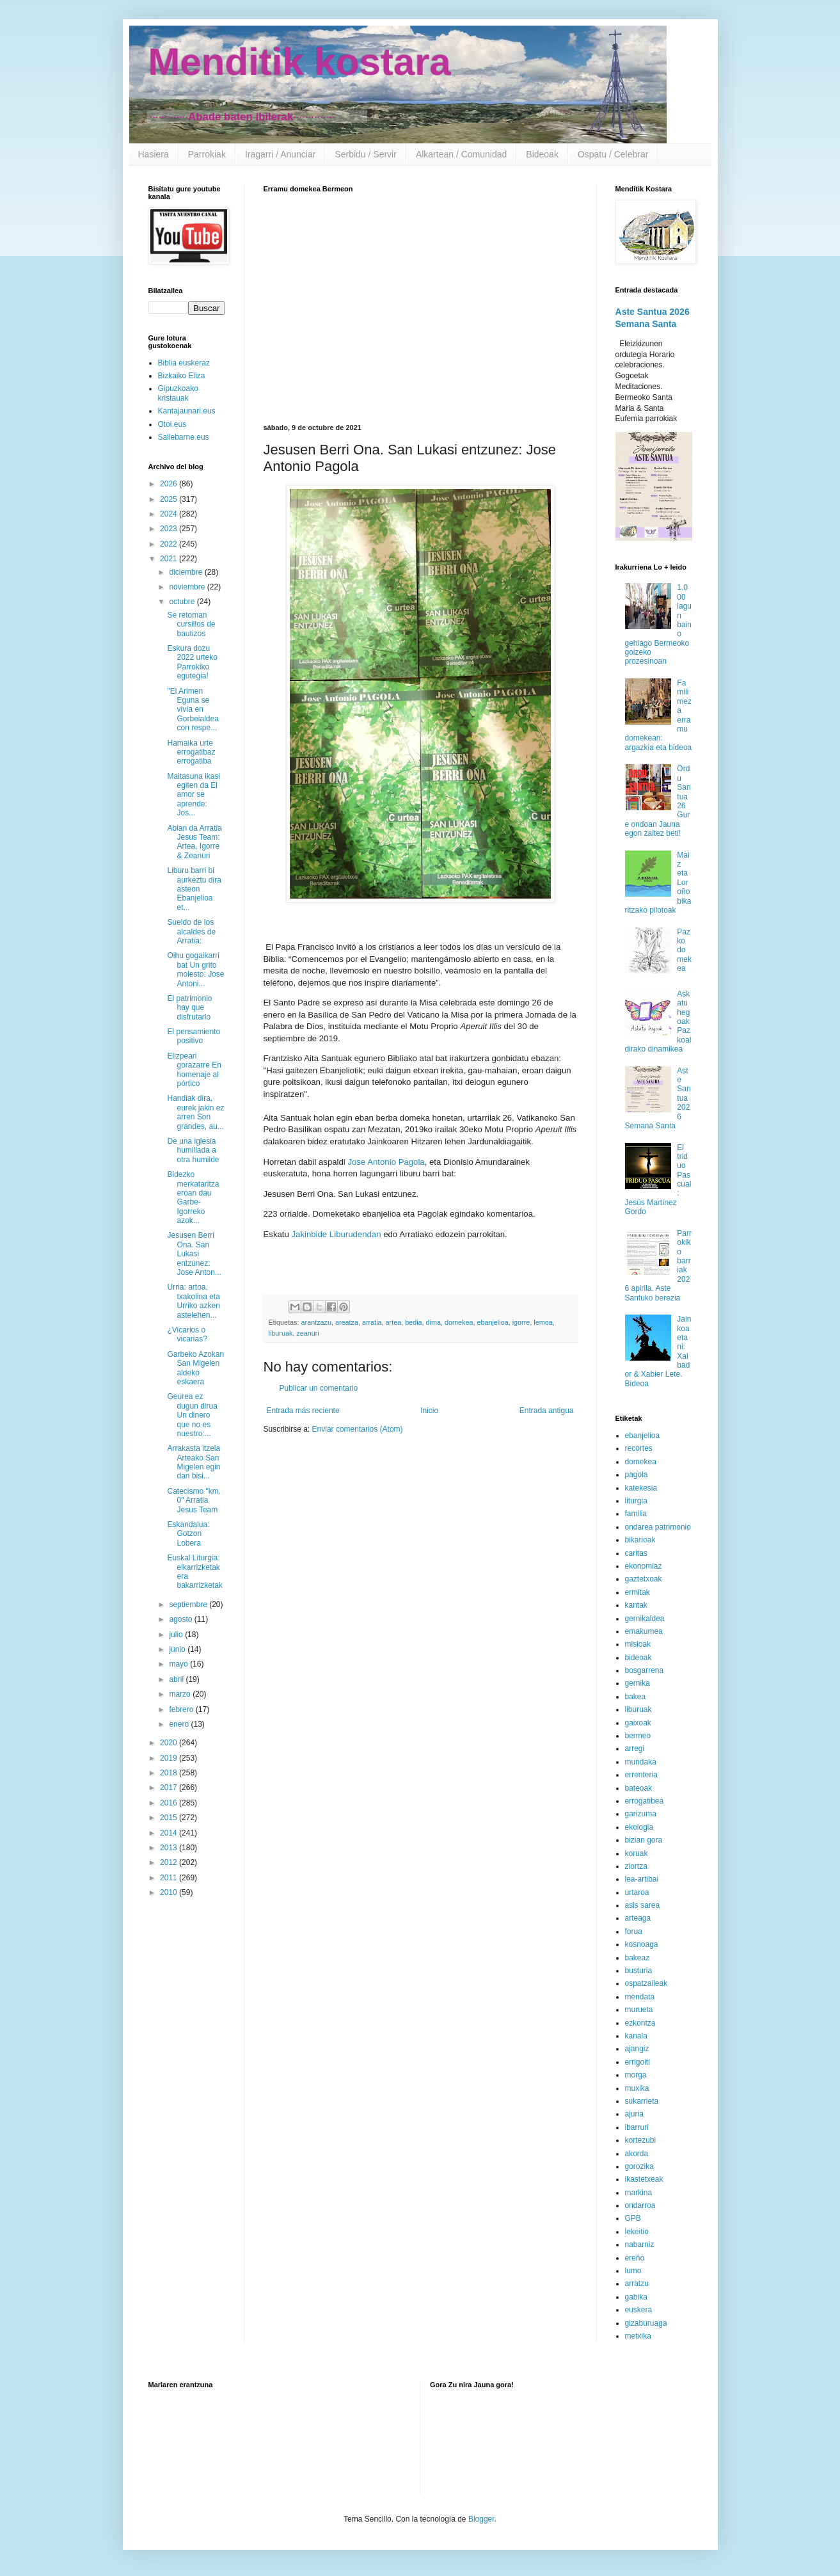 This screenshot has height=2576, width=840. What do you see at coordinates (637, 1683) in the screenshot?
I see `gernika` at bounding box center [637, 1683].